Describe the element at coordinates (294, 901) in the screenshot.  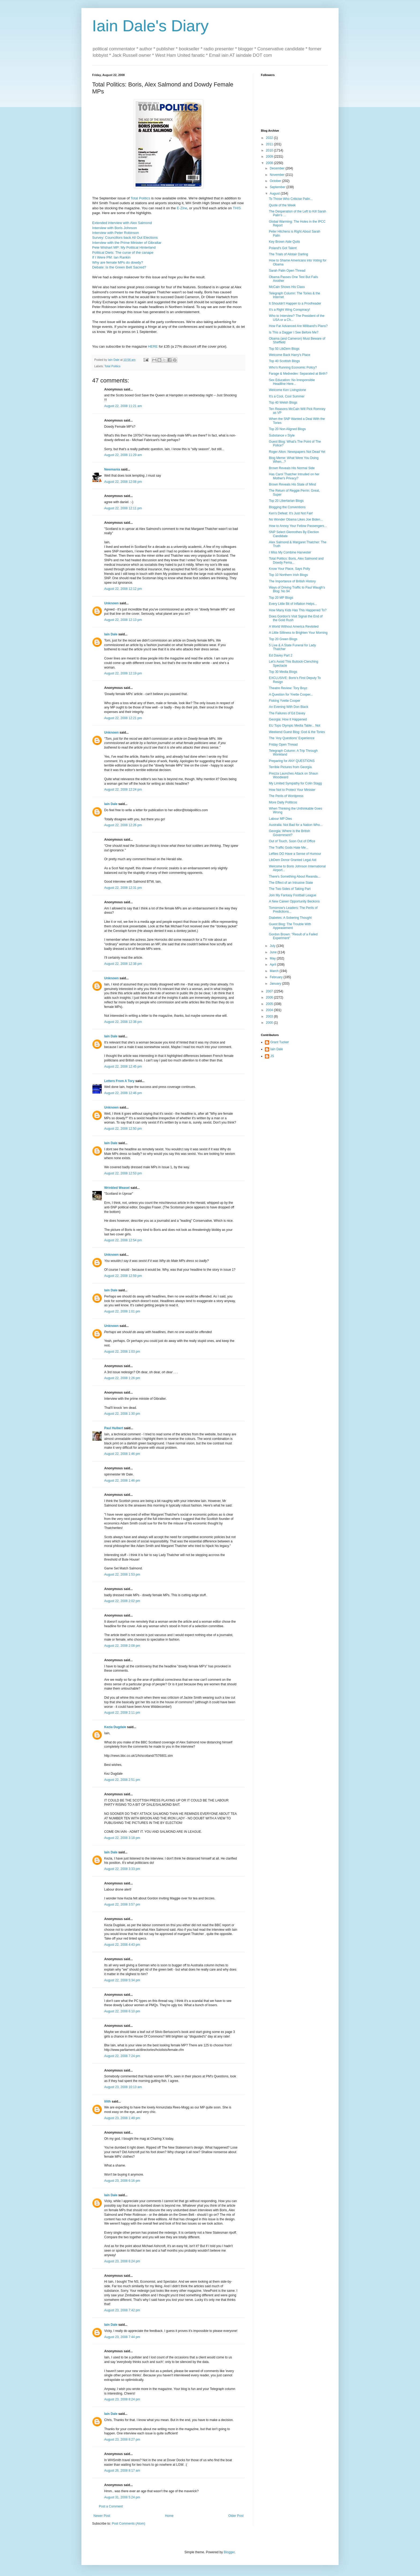
I see `A New Career Opportunity Beckons` at that location.